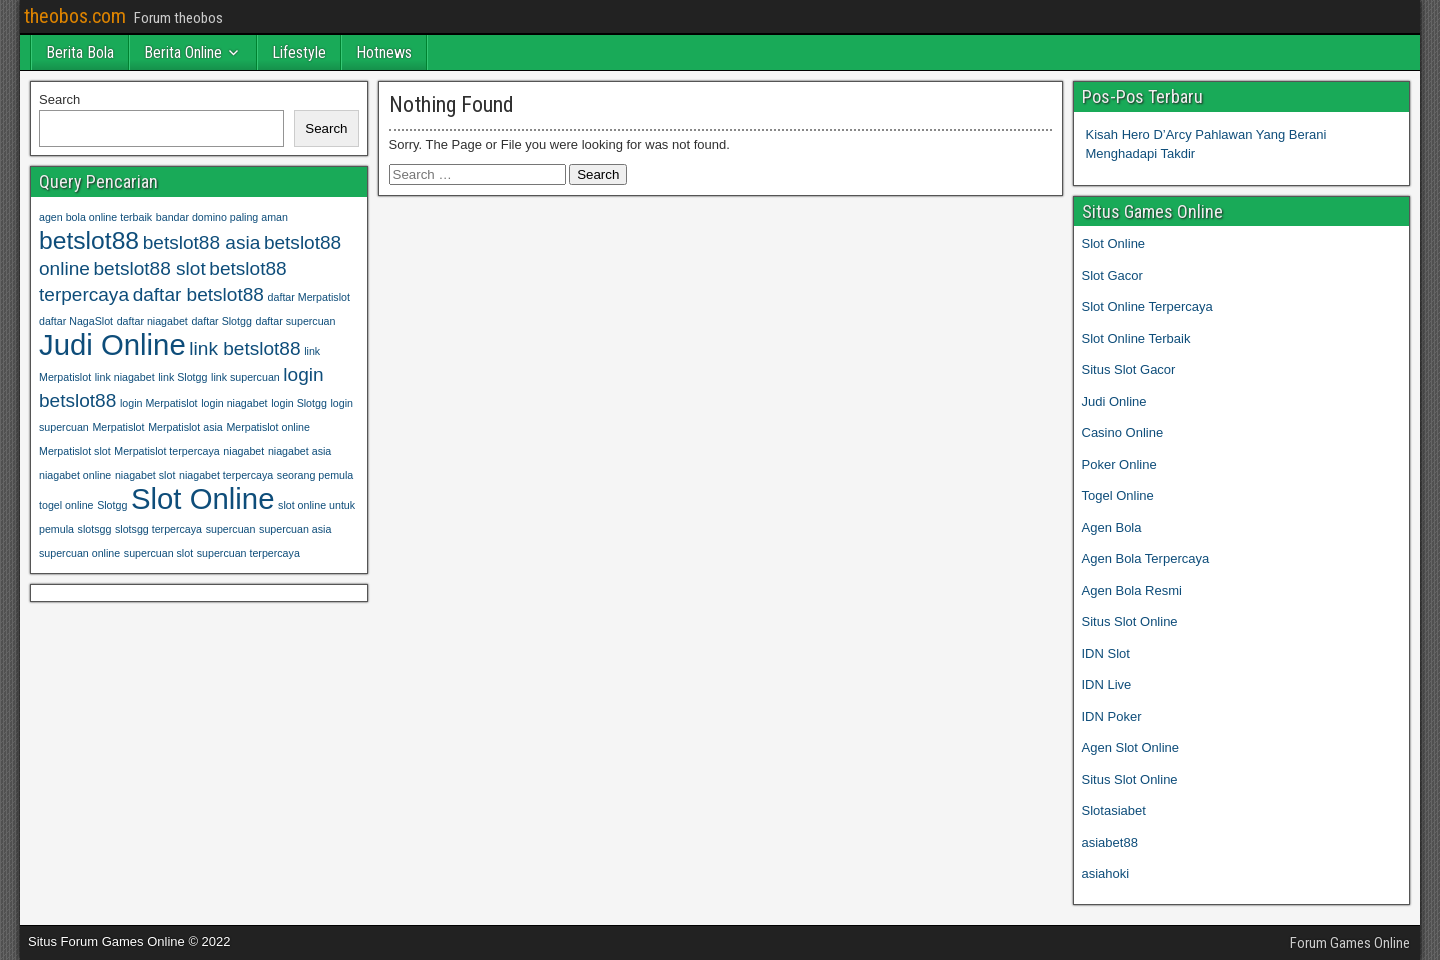  What do you see at coordinates (125, 377) in the screenshot?
I see `link niagabet [link niagabet (1 item)]` at bounding box center [125, 377].